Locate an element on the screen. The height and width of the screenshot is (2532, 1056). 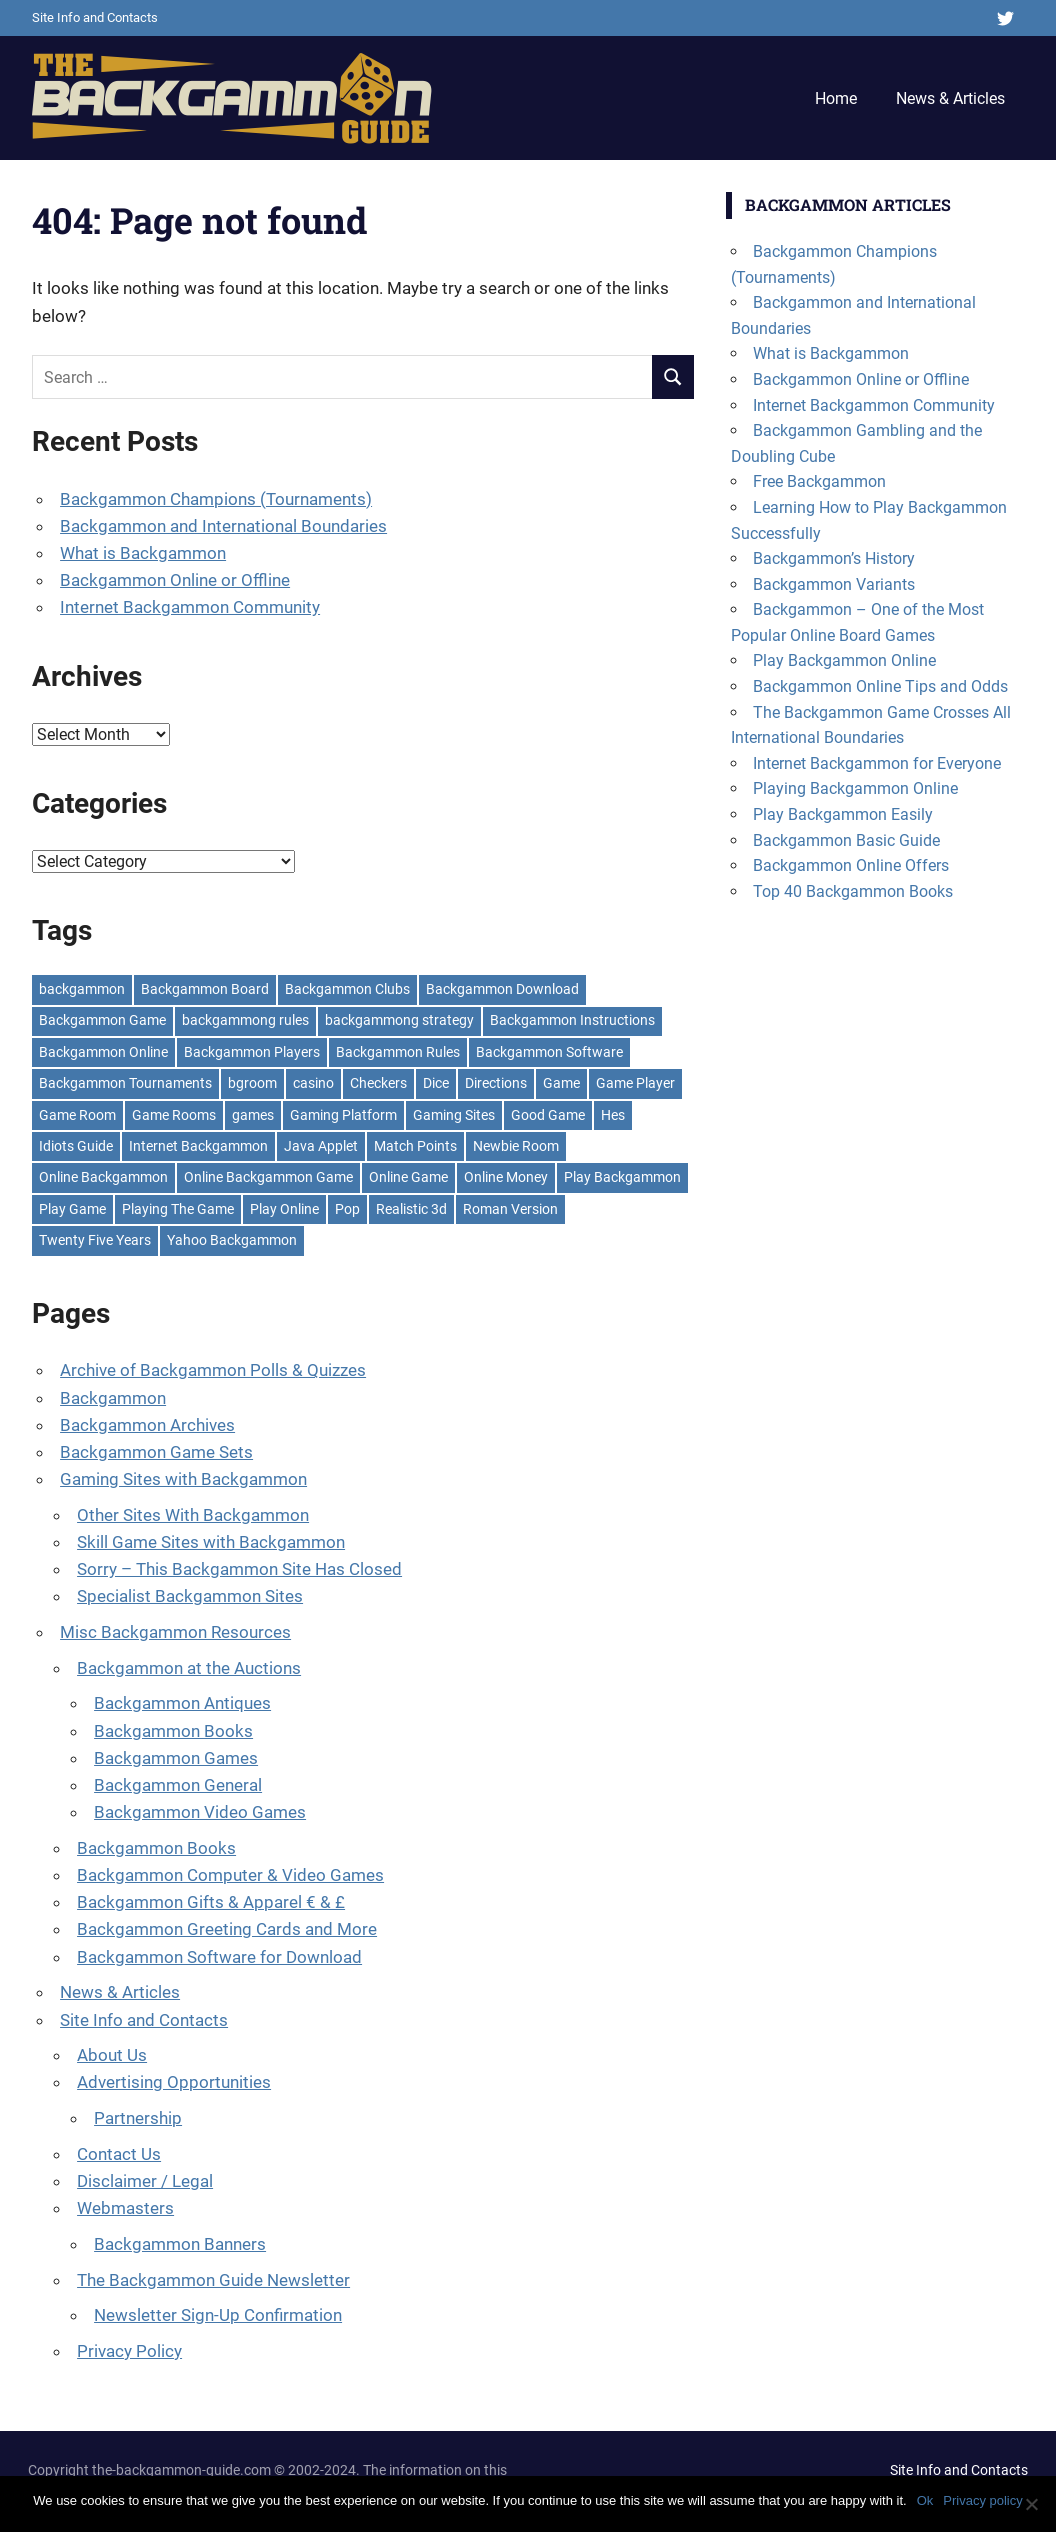
Newsletter Sign-Up Confirmation is located at coordinates (218, 2315).